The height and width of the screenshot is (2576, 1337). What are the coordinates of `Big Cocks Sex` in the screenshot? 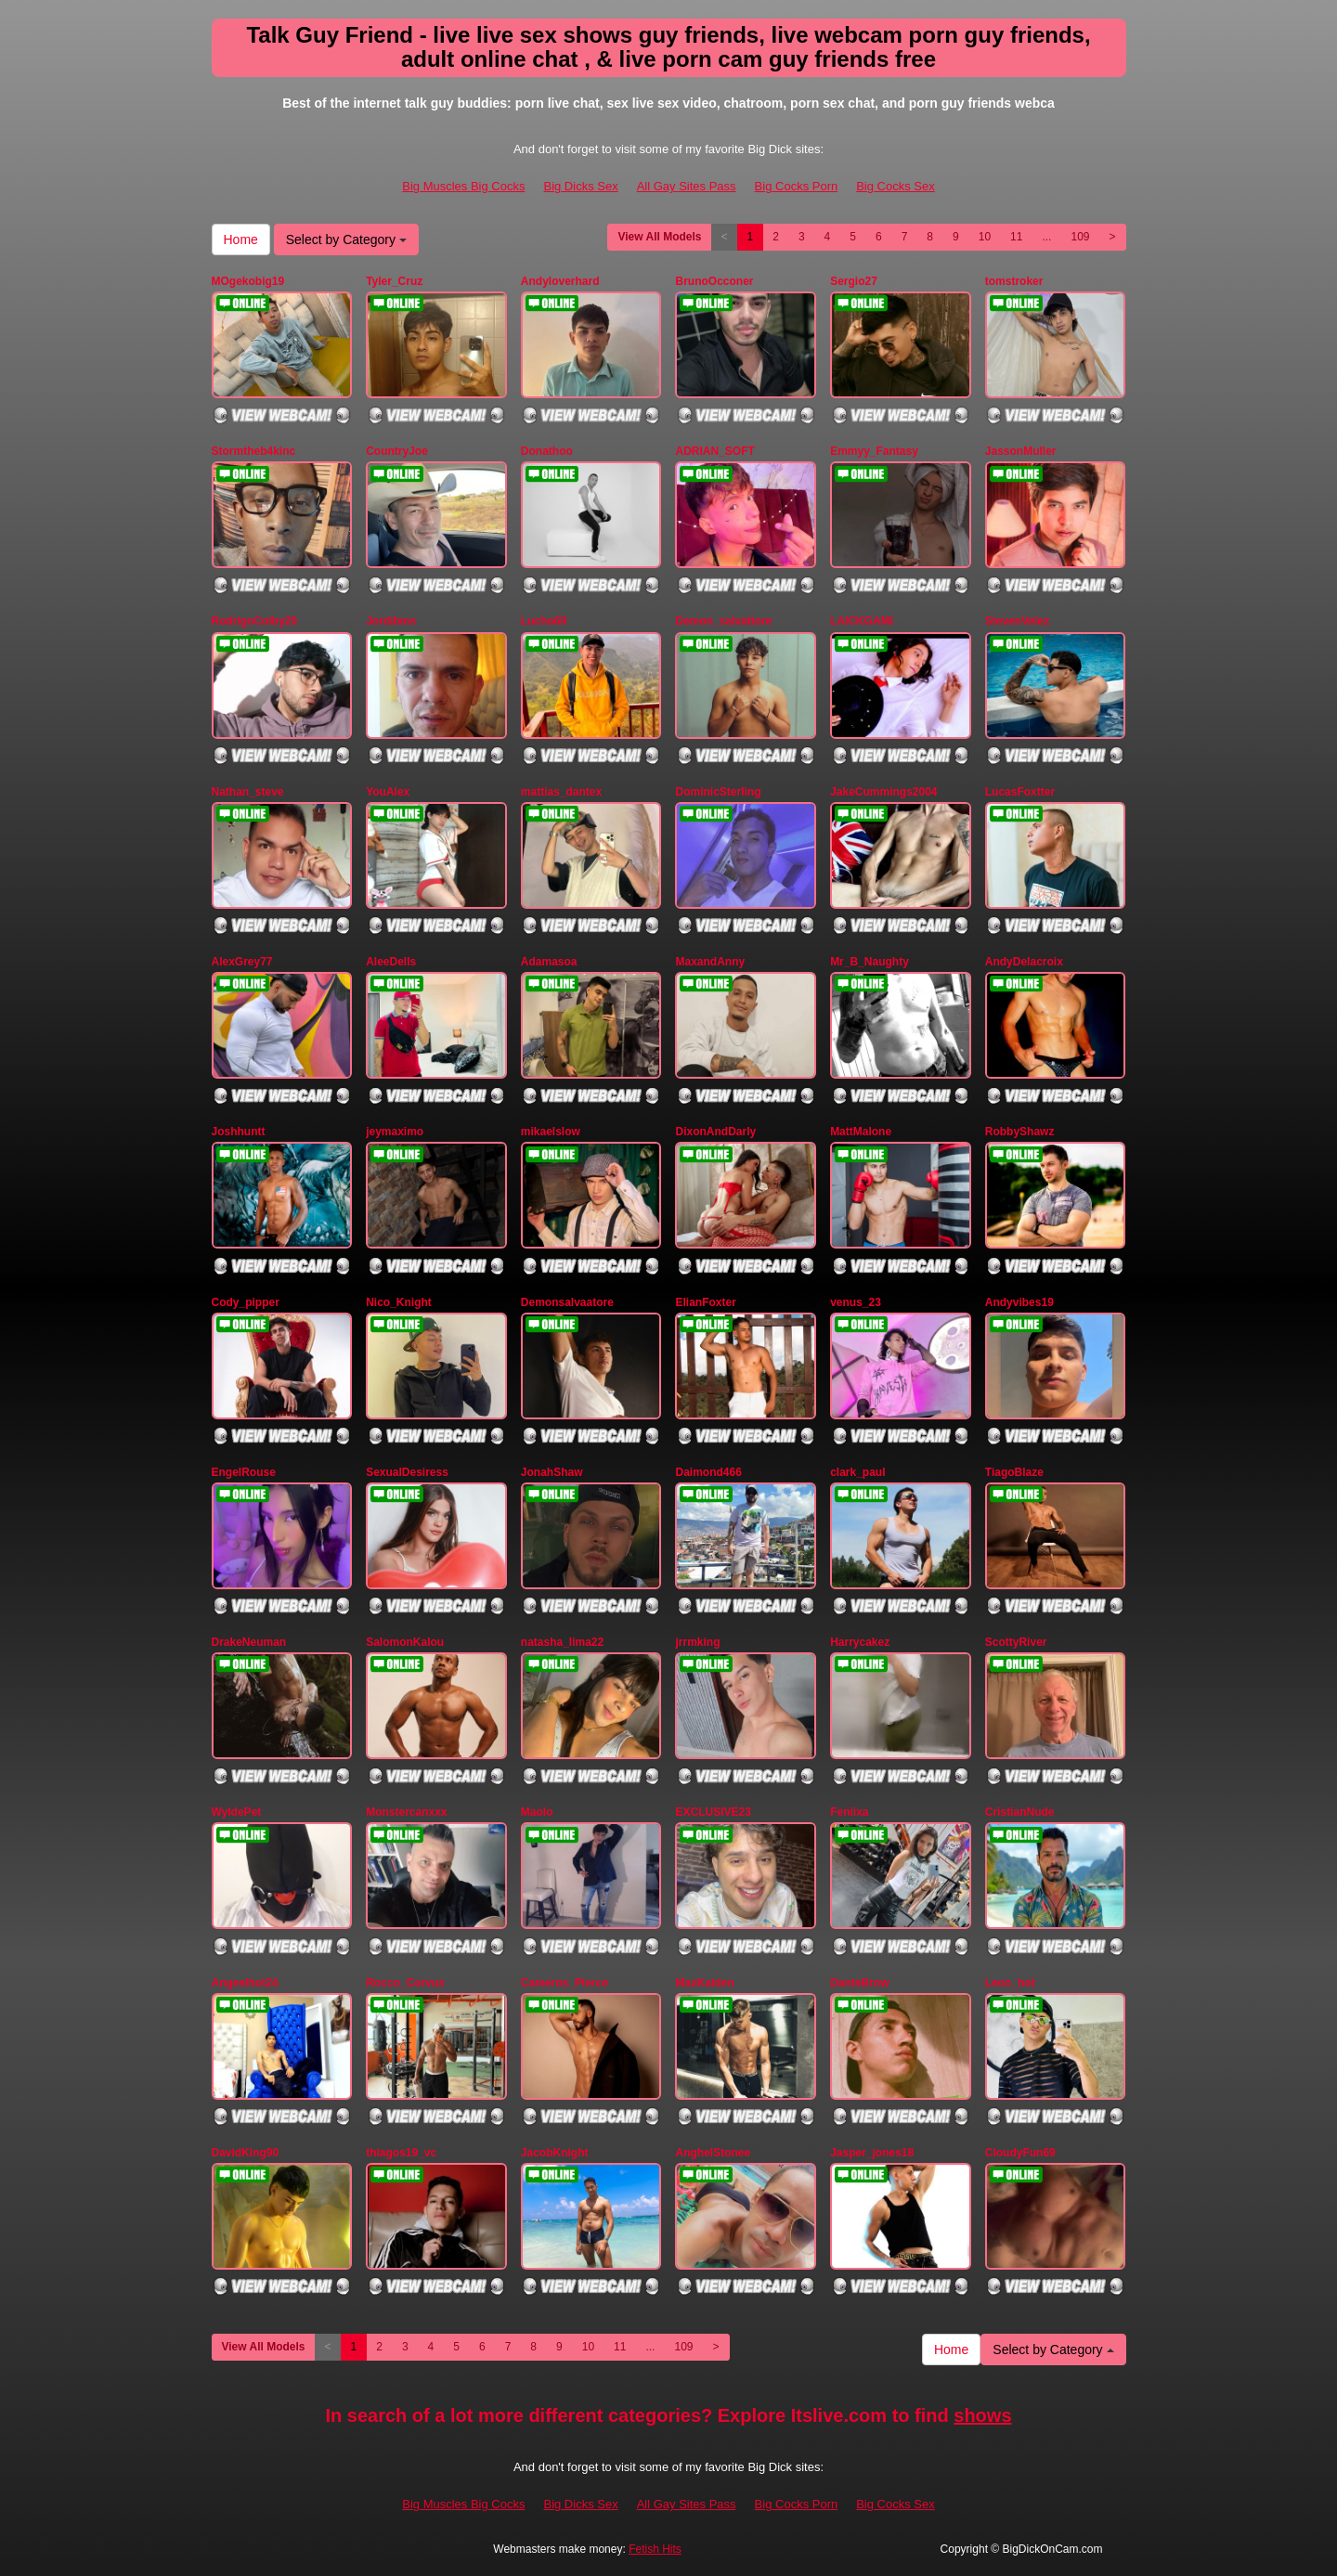 It's located at (895, 186).